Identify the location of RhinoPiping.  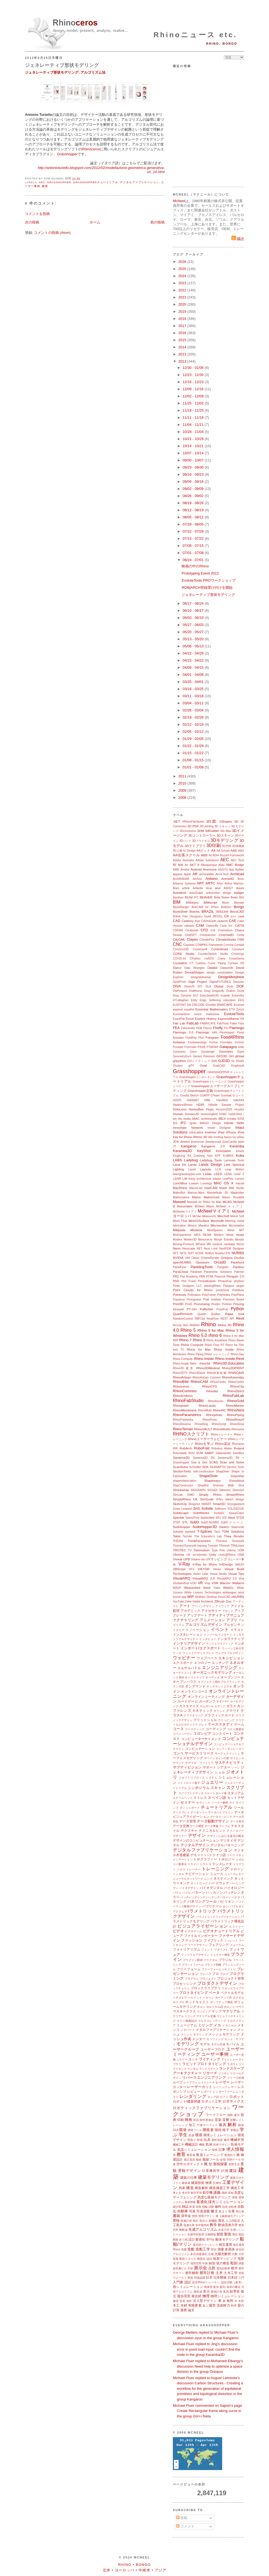
(235, 1415).